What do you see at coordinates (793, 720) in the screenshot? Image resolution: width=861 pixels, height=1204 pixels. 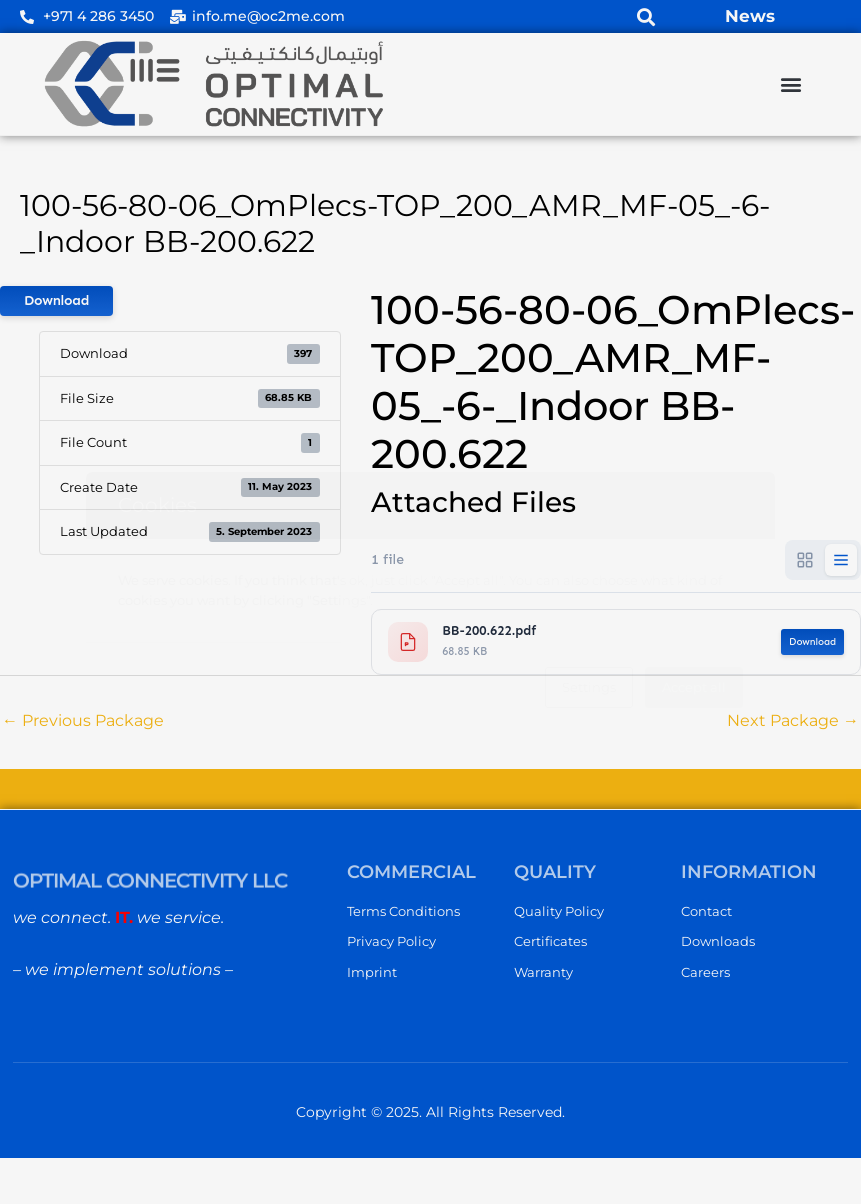 I see `Next Package` at bounding box center [793, 720].